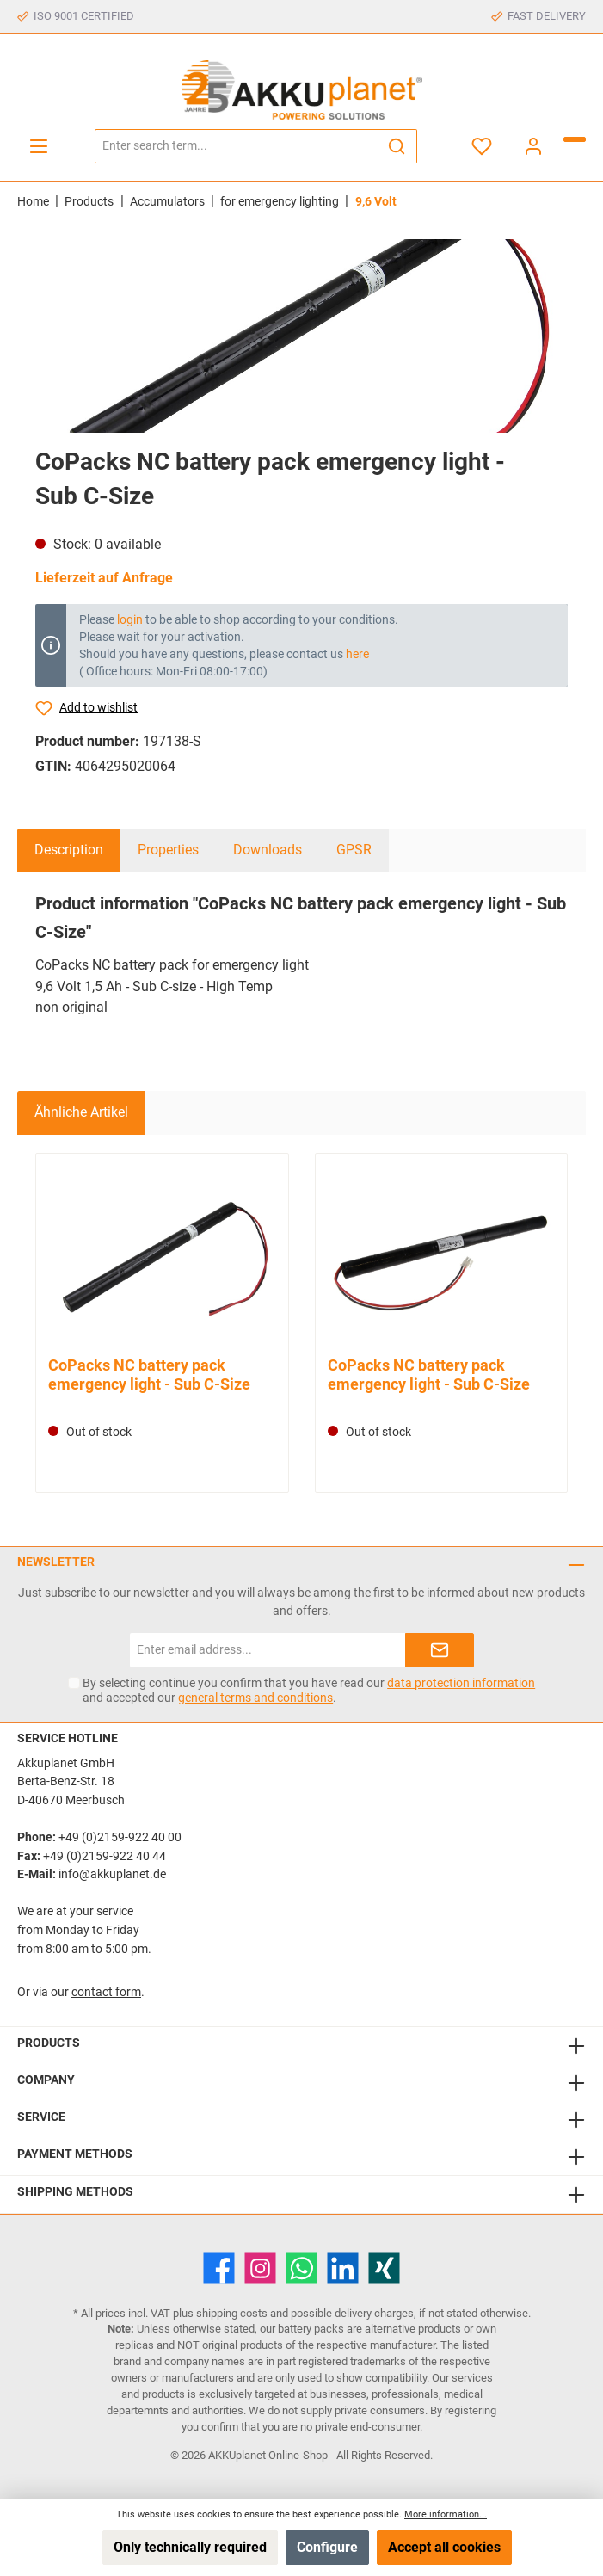 The width and height of the screenshot is (603, 2576). Describe the element at coordinates (236, 146) in the screenshot. I see `[Enter search term...]` at that location.